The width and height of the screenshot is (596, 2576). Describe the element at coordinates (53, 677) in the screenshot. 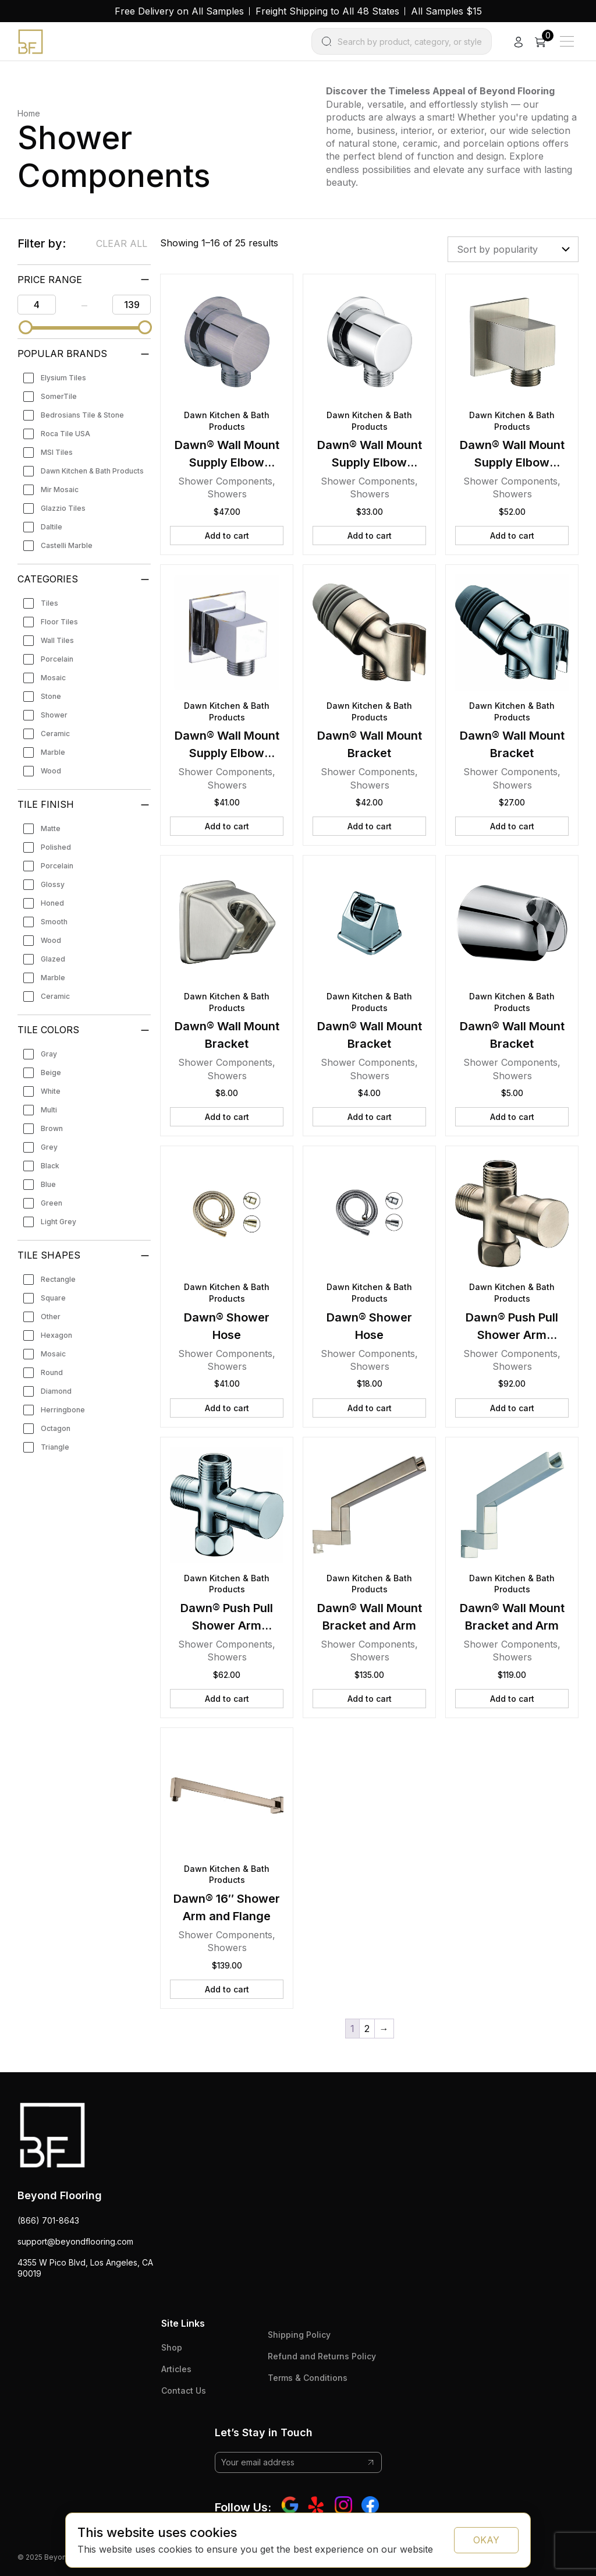

I see `Mosaic` at that location.